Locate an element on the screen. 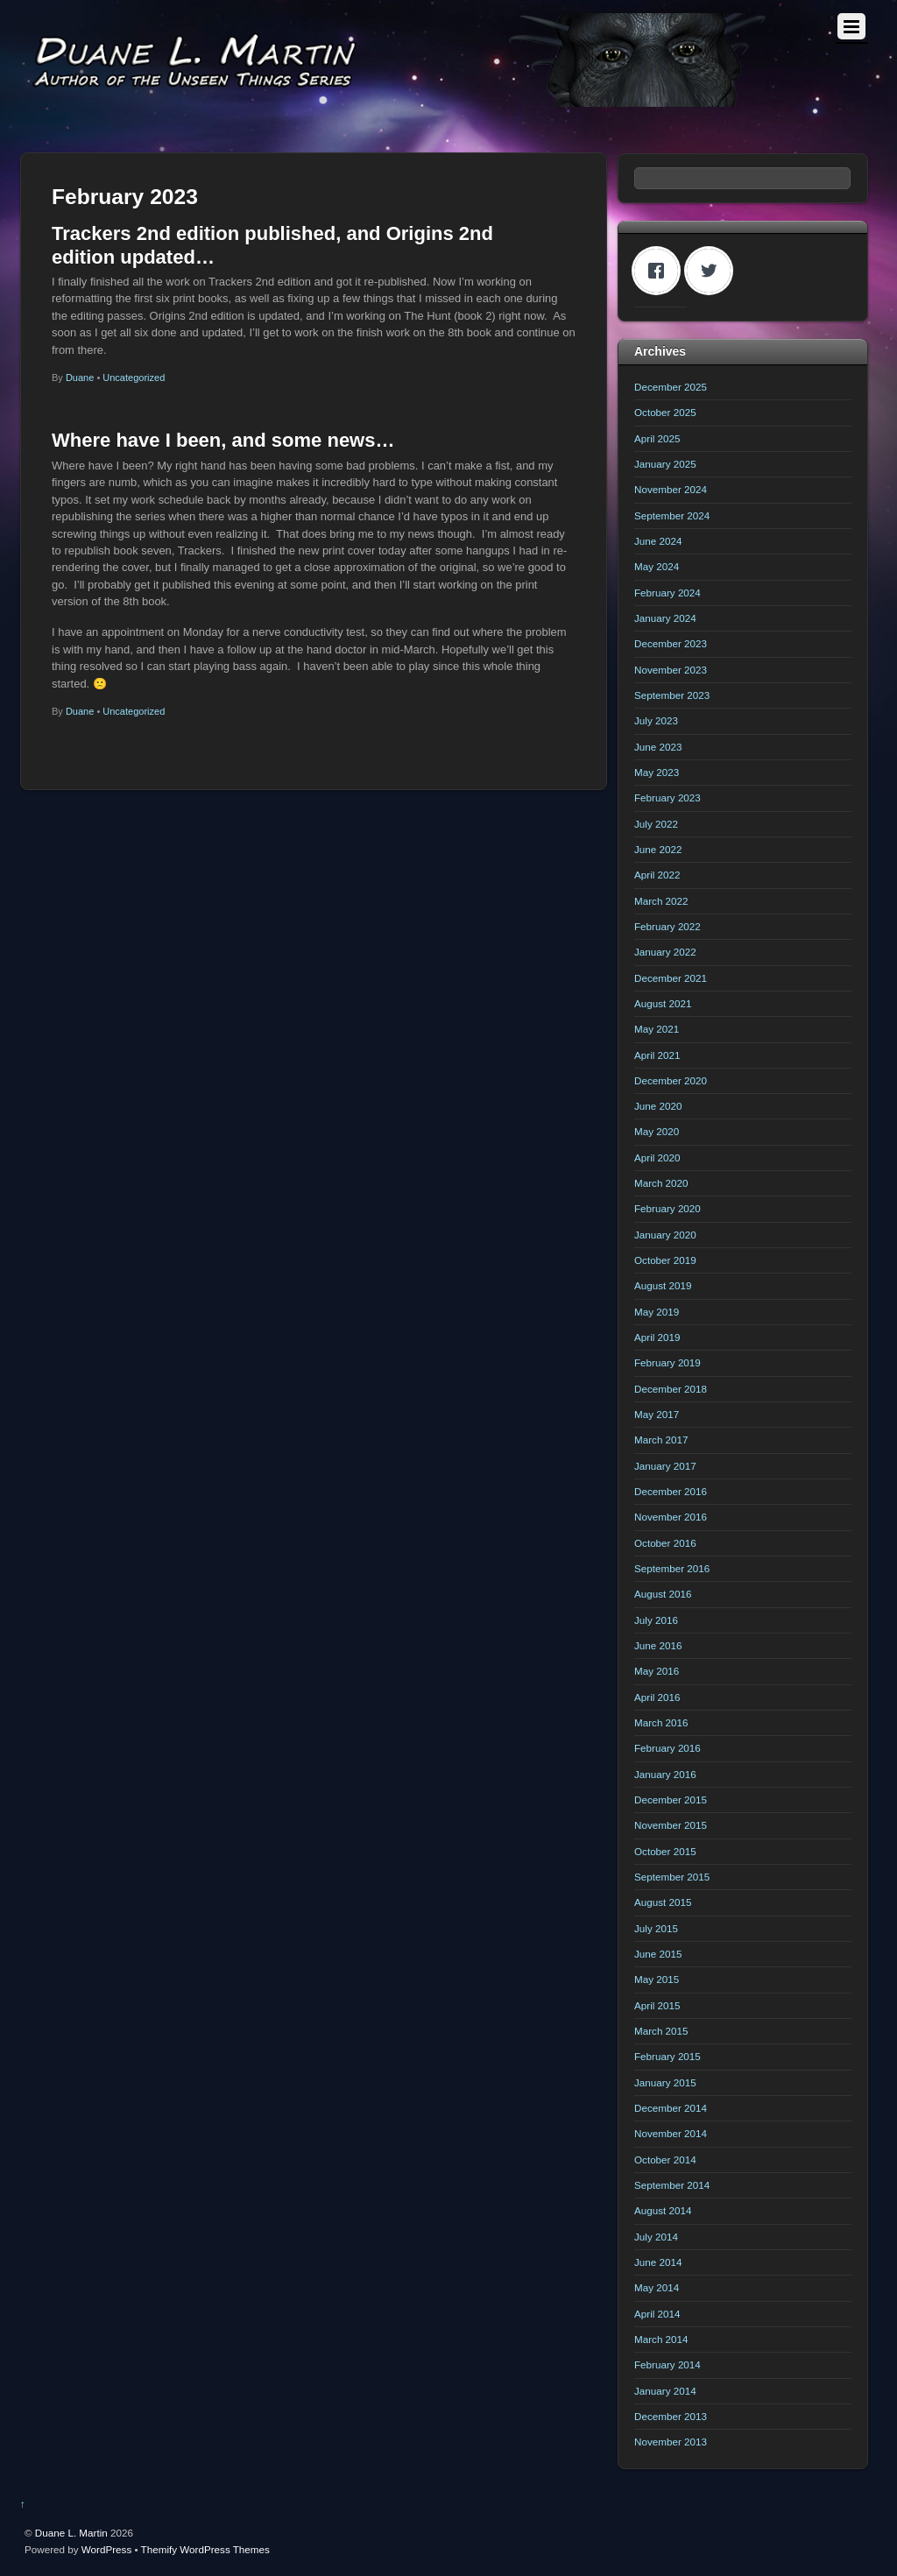 Image resolution: width=897 pixels, height=2576 pixels. August 2021 is located at coordinates (662, 1003).